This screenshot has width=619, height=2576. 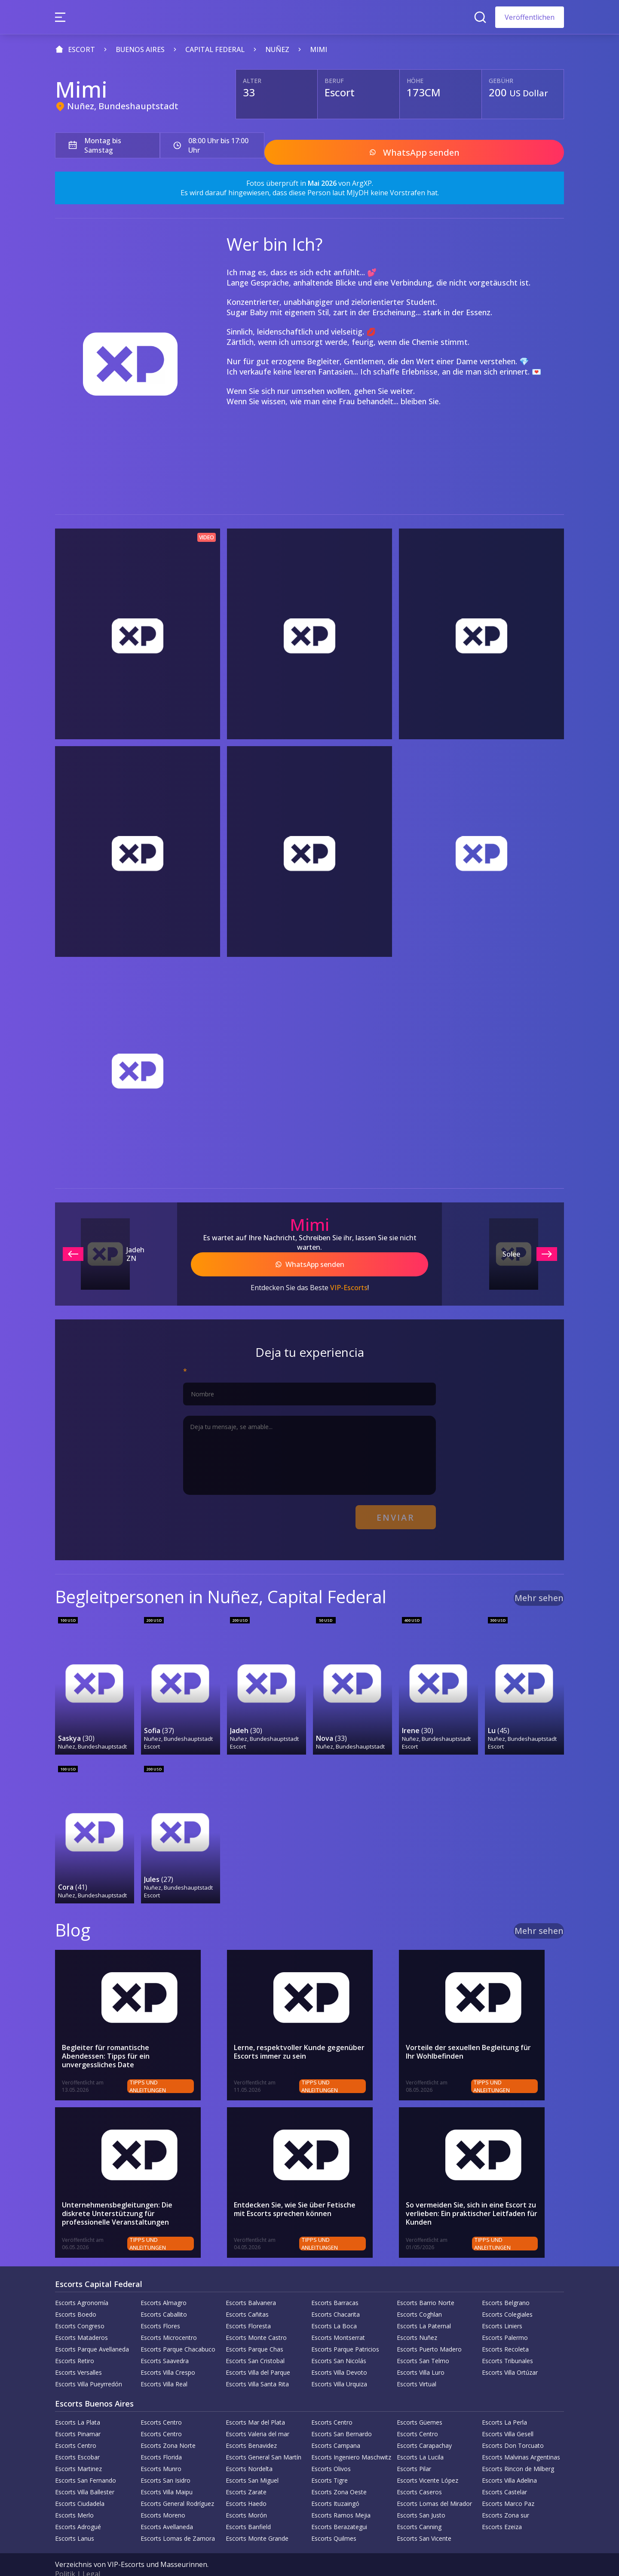 I want to click on Escorts Parque Chas, so click(x=254, y=2331).